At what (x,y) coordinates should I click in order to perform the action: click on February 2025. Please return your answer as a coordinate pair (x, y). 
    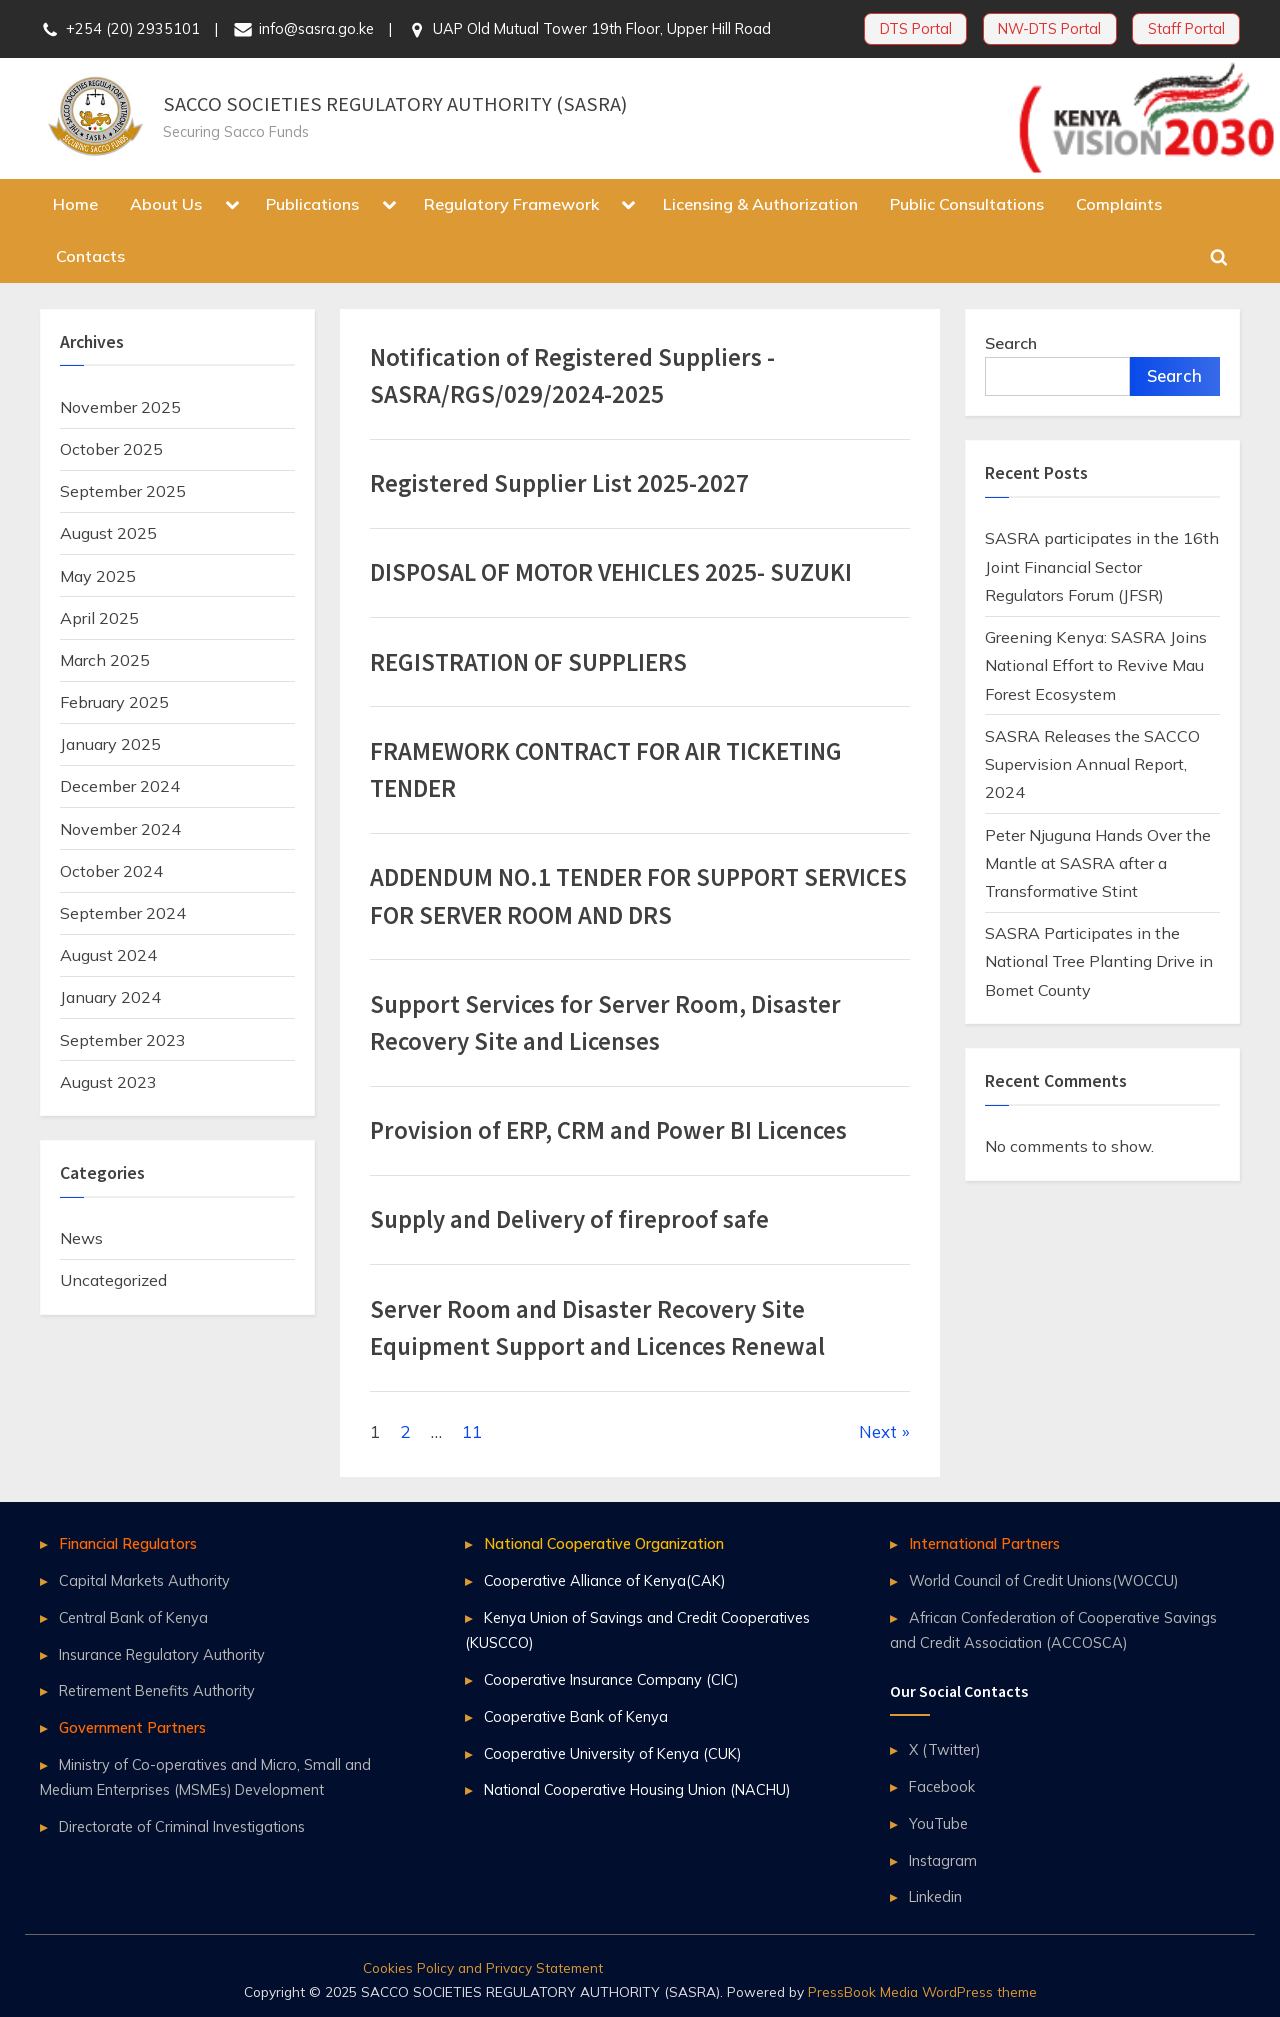
    Looking at the image, I should click on (114, 702).